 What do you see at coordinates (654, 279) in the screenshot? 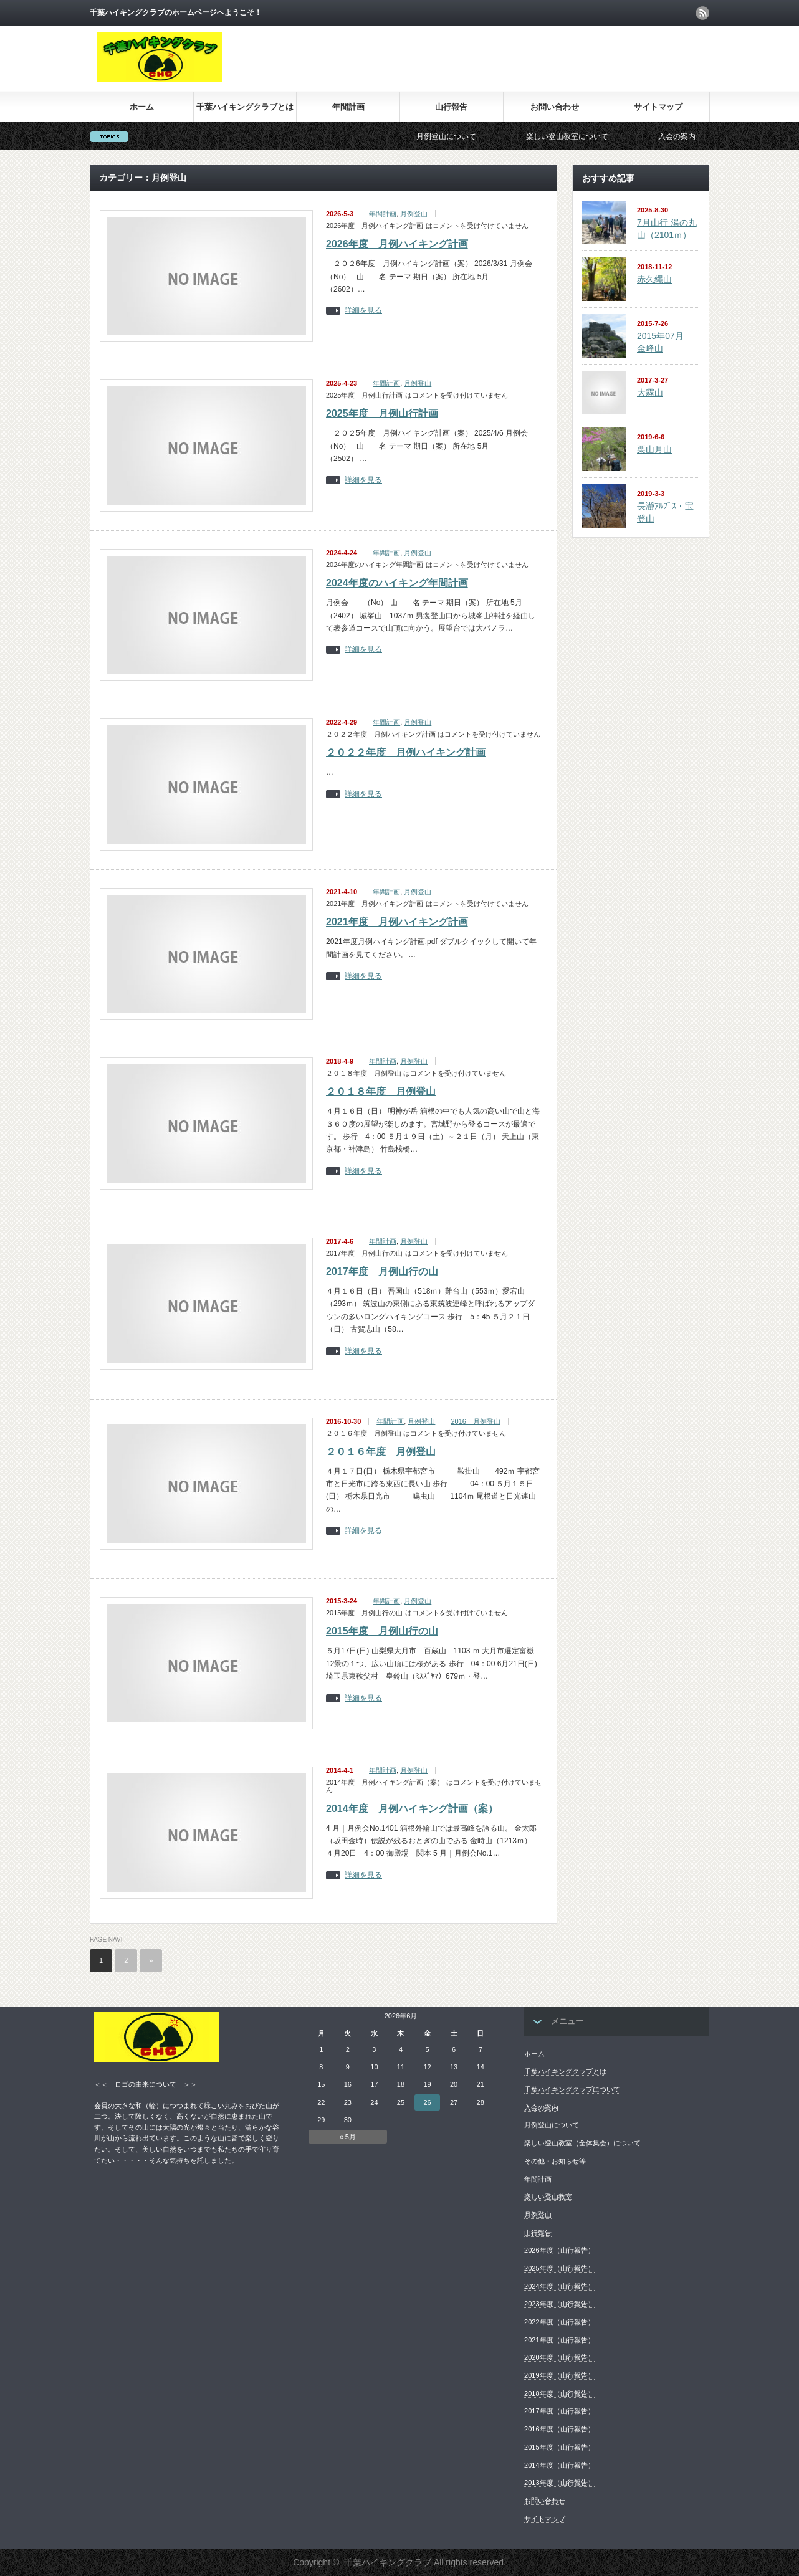
I see `赤久縄山` at bounding box center [654, 279].